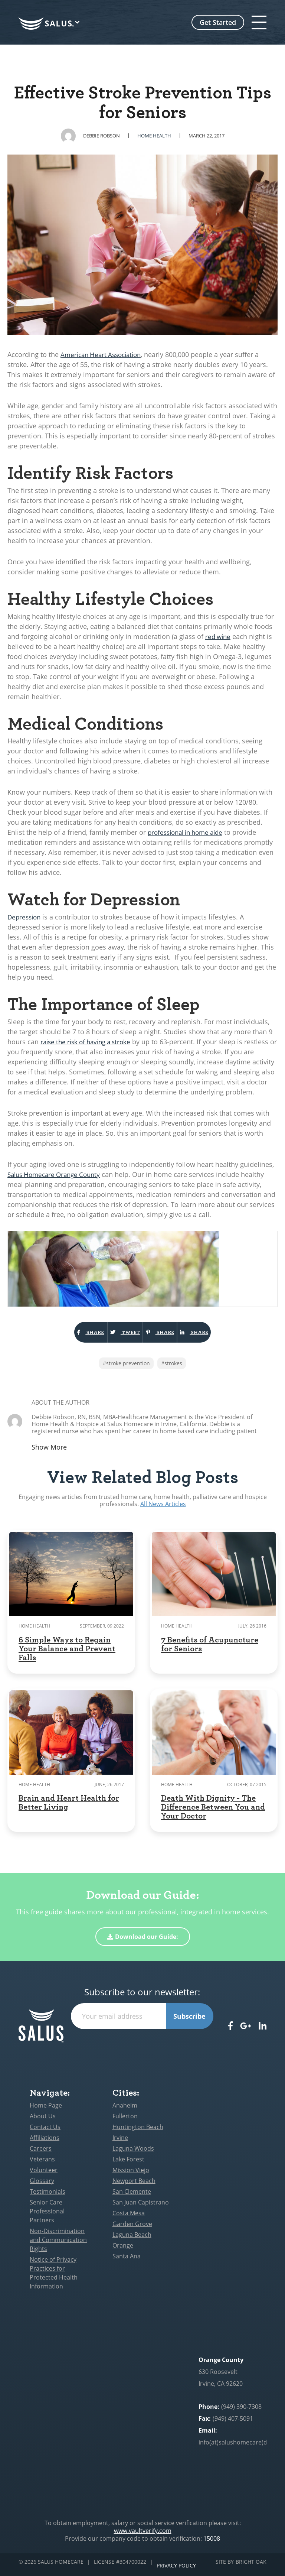 Image resolution: width=285 pixels, height=2576 pixels. Describe the element at coordinates (115, 1335) in the screenshot. I see `Tweet` at that location.